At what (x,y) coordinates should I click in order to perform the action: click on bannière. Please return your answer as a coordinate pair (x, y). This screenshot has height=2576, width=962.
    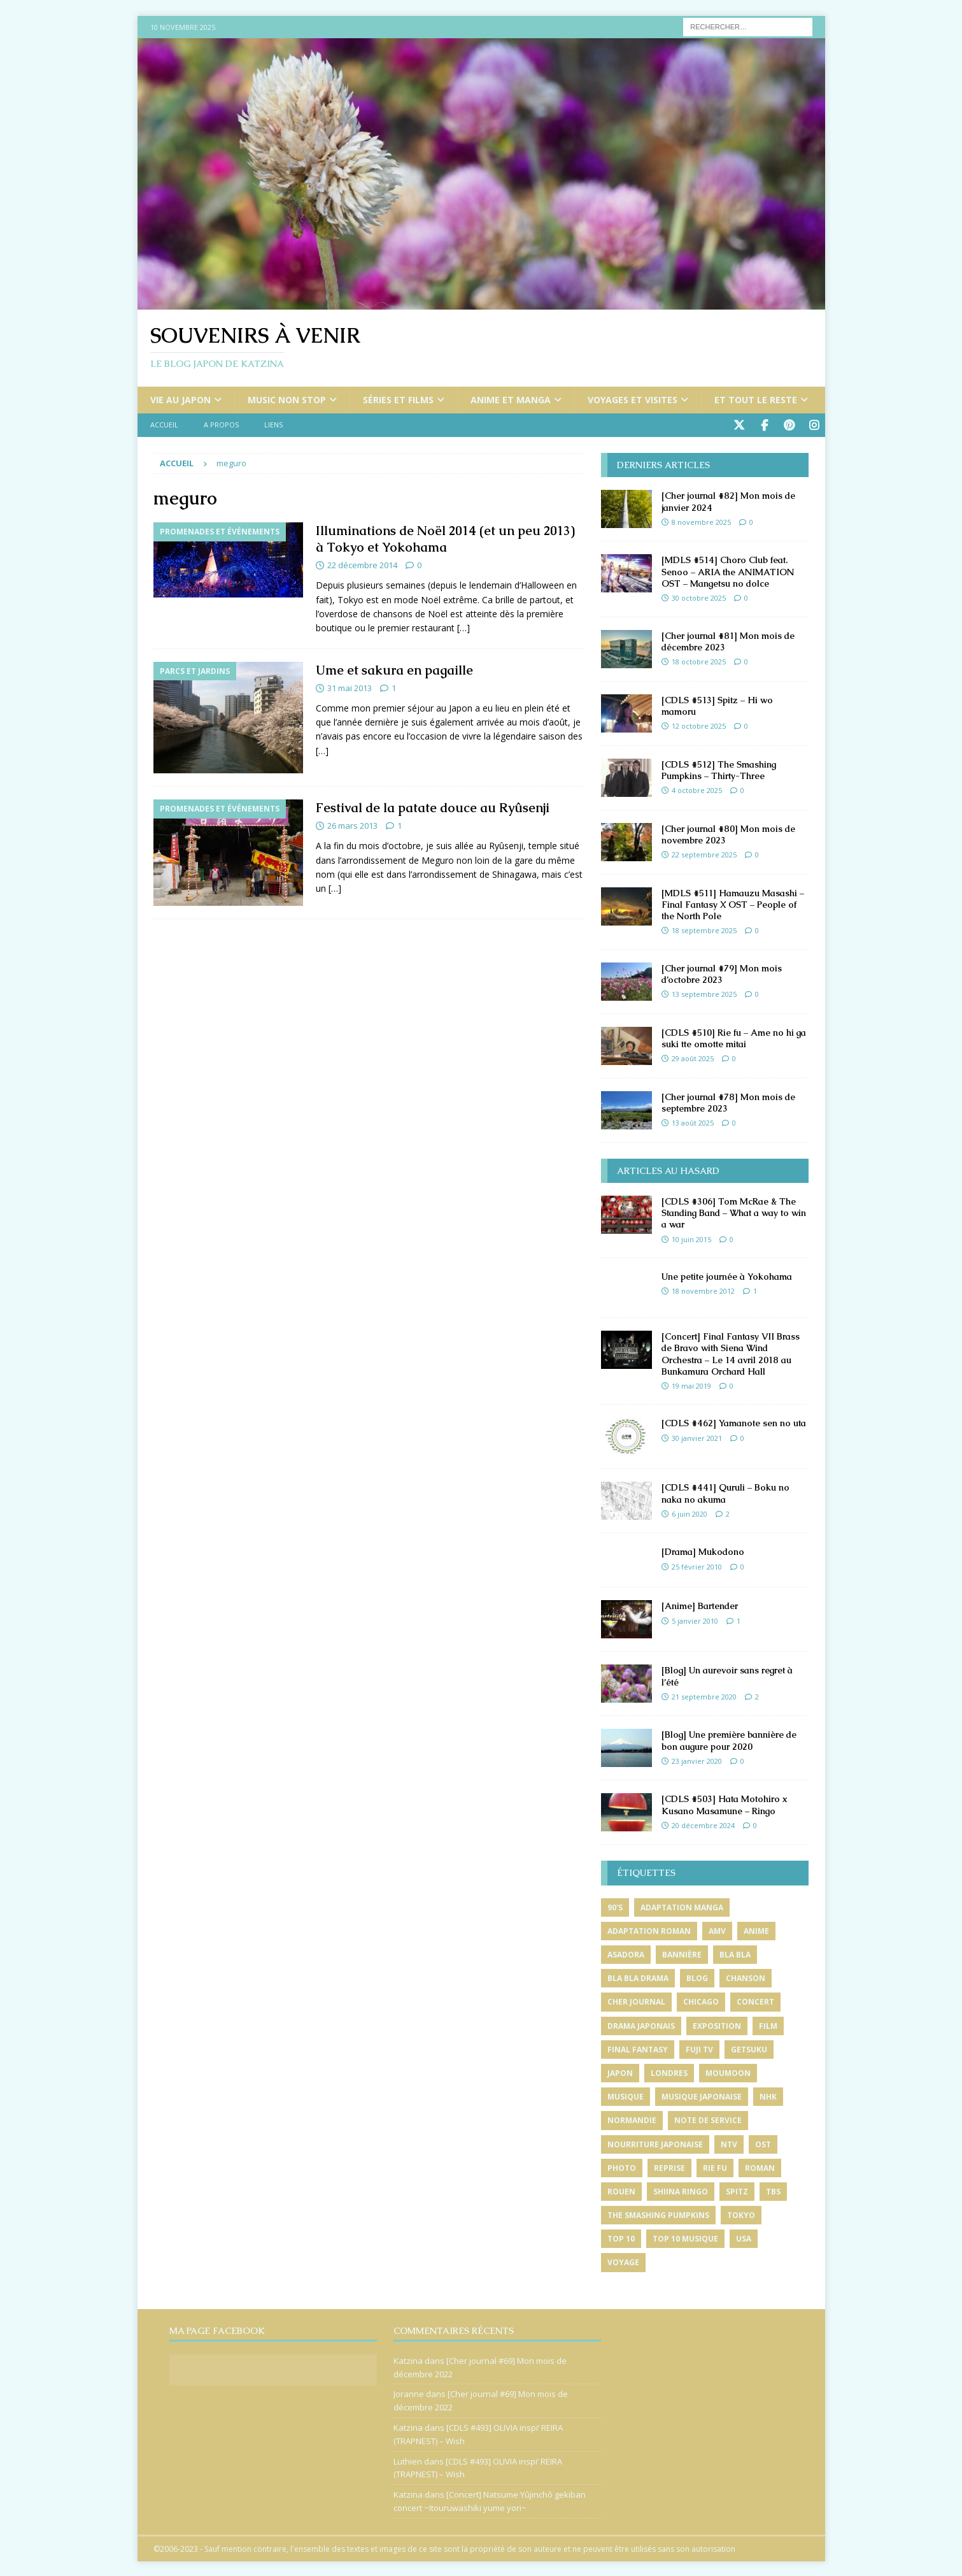
    Looking at the image, I should click on (682, 1953).